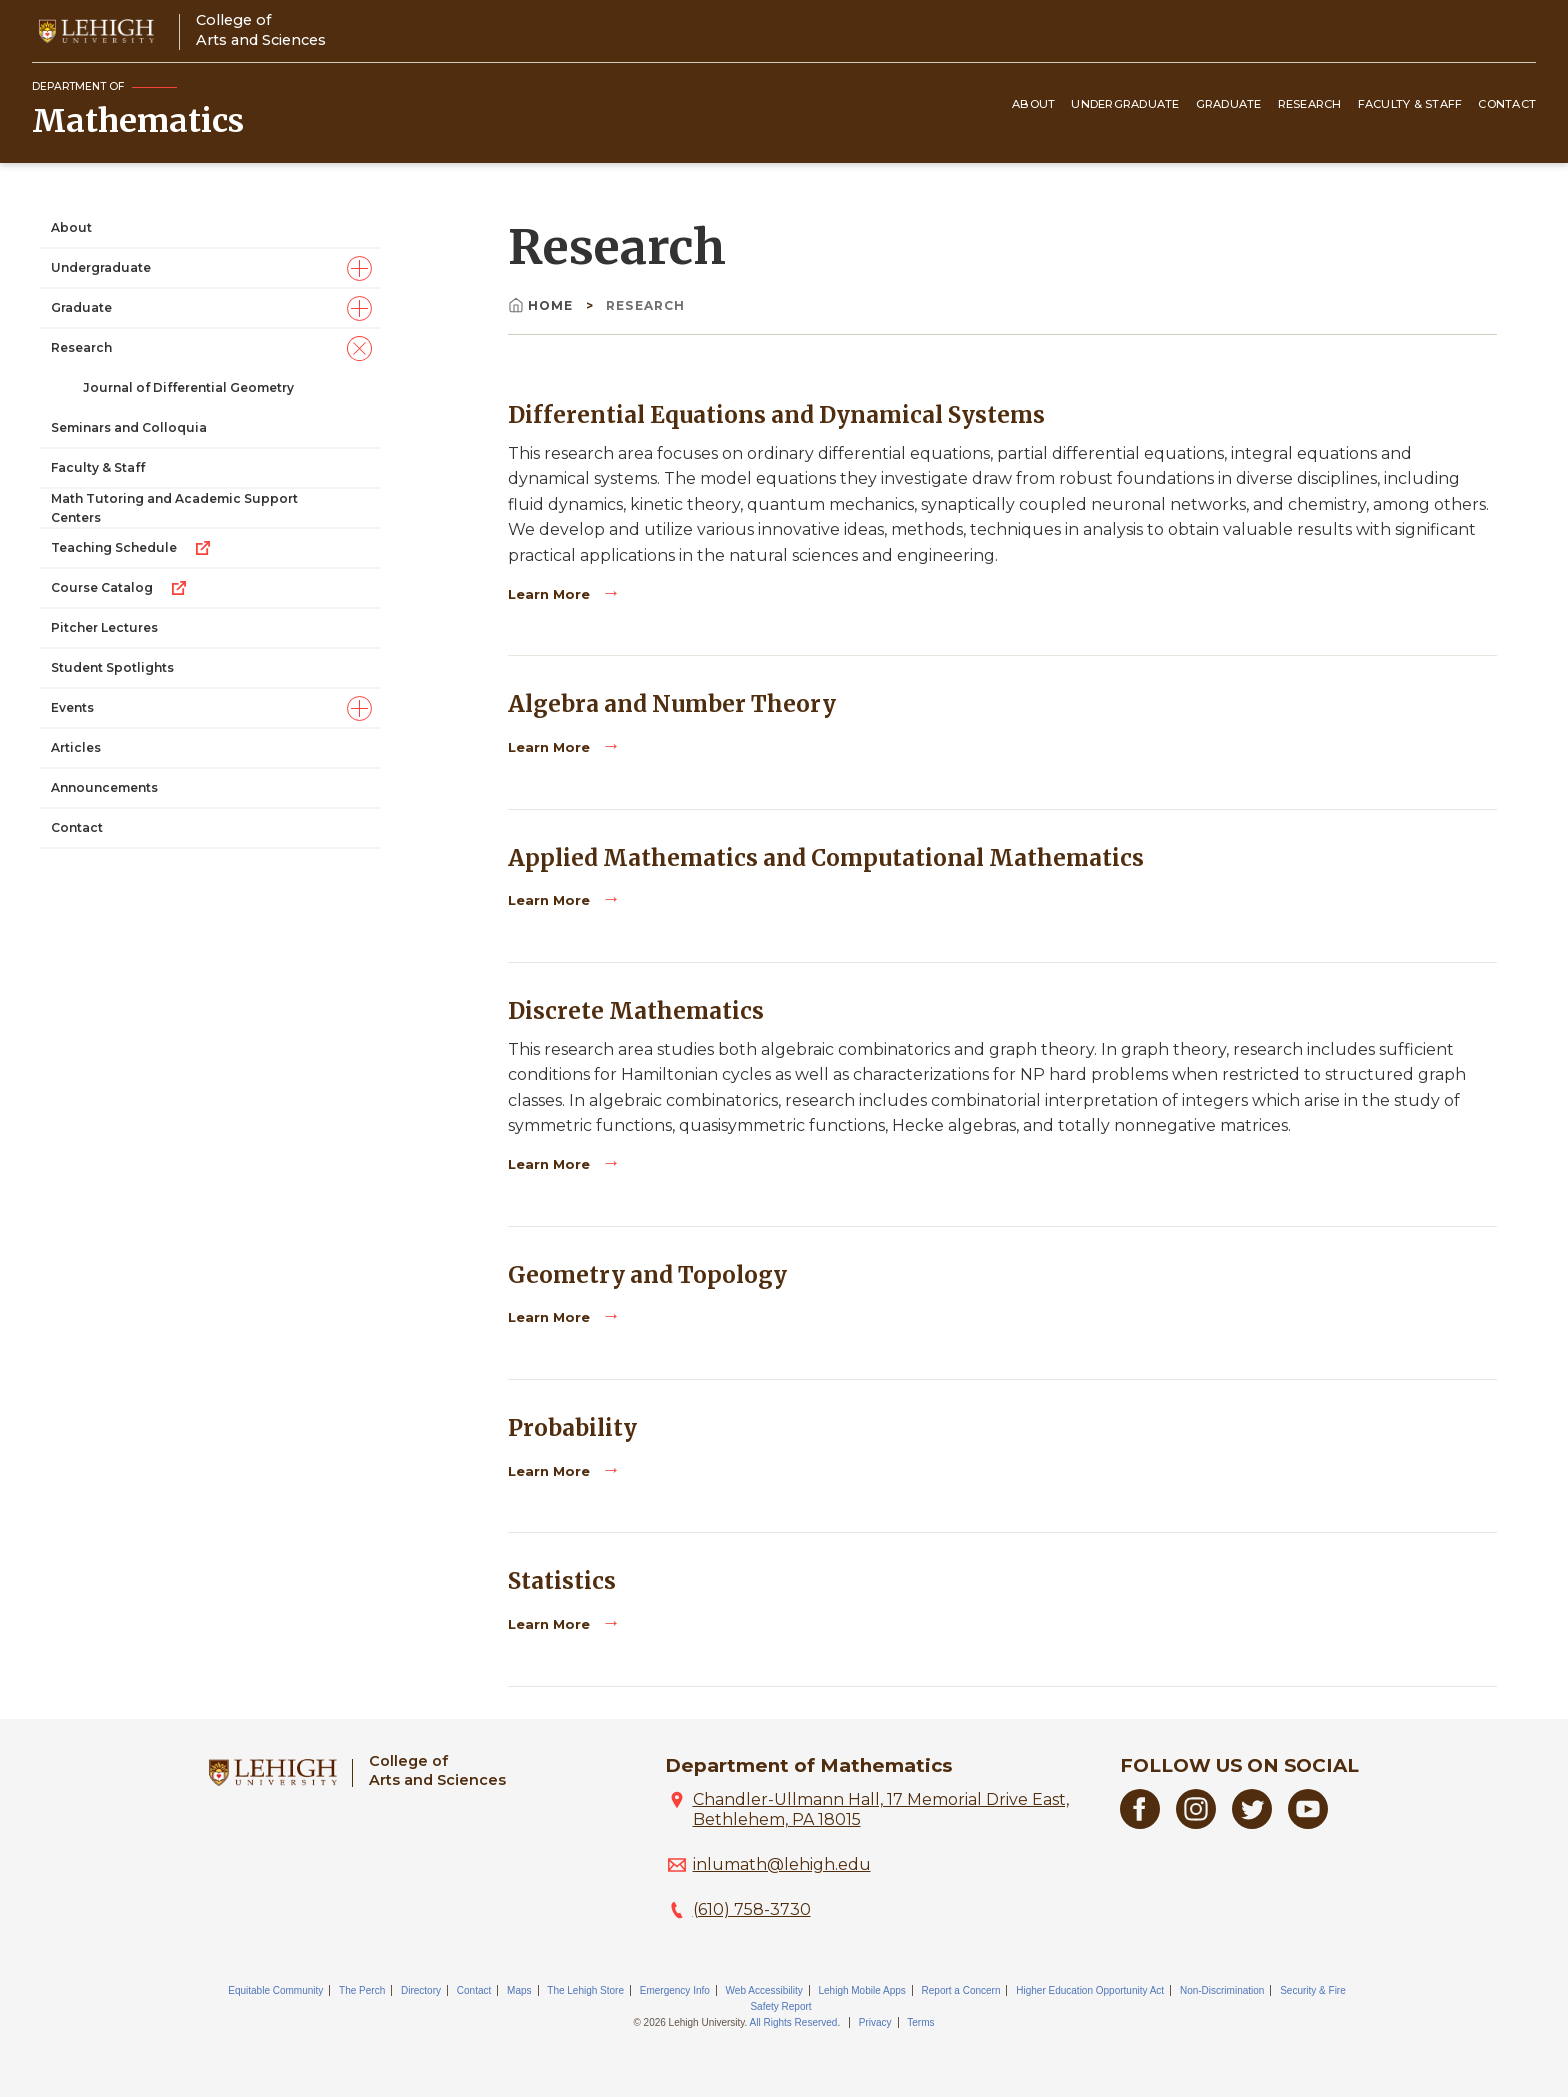 The image size is (1568, 2098). Describe the element at coordinates (920, 2022) in the screenshot. I see `Terms` at that location.